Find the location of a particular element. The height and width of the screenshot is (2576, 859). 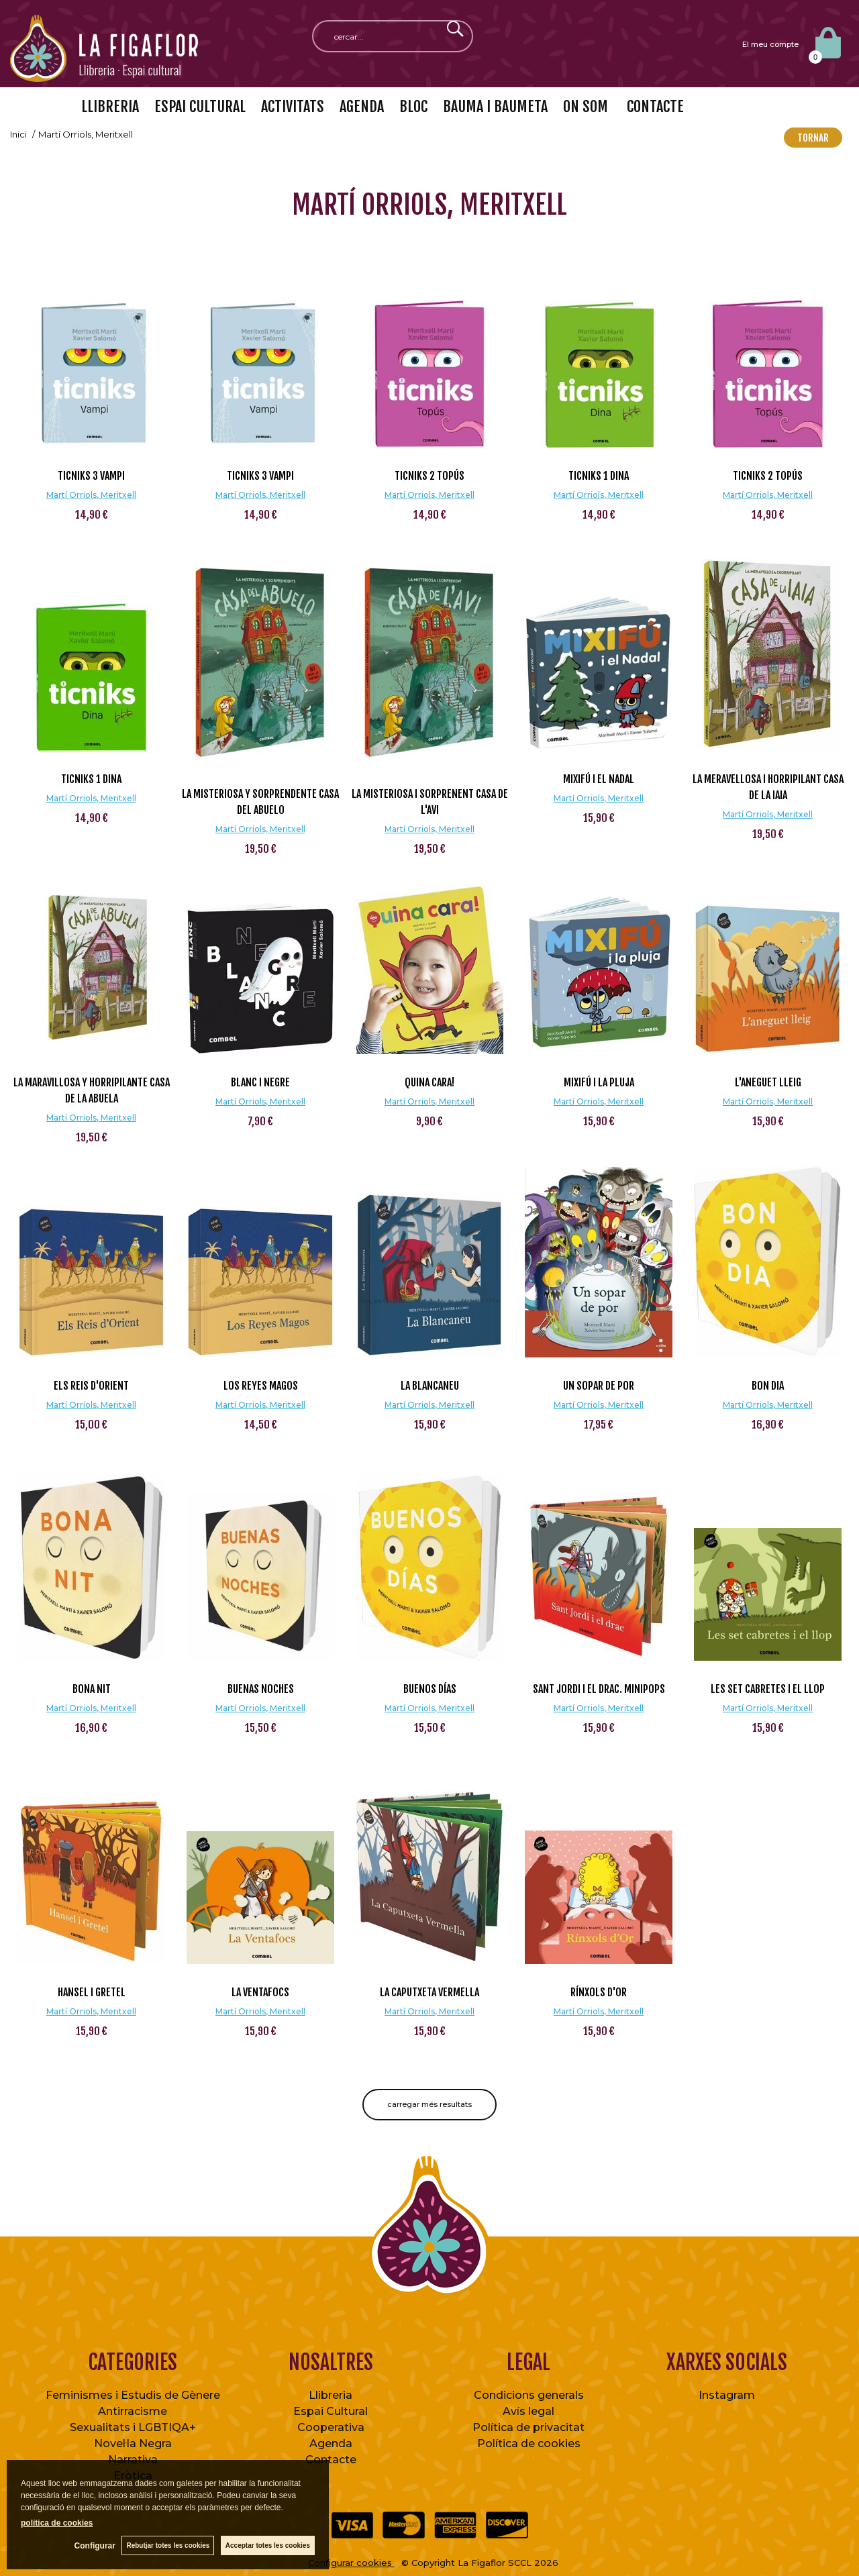

Buenas noches is located at coordinates (261, 1689).